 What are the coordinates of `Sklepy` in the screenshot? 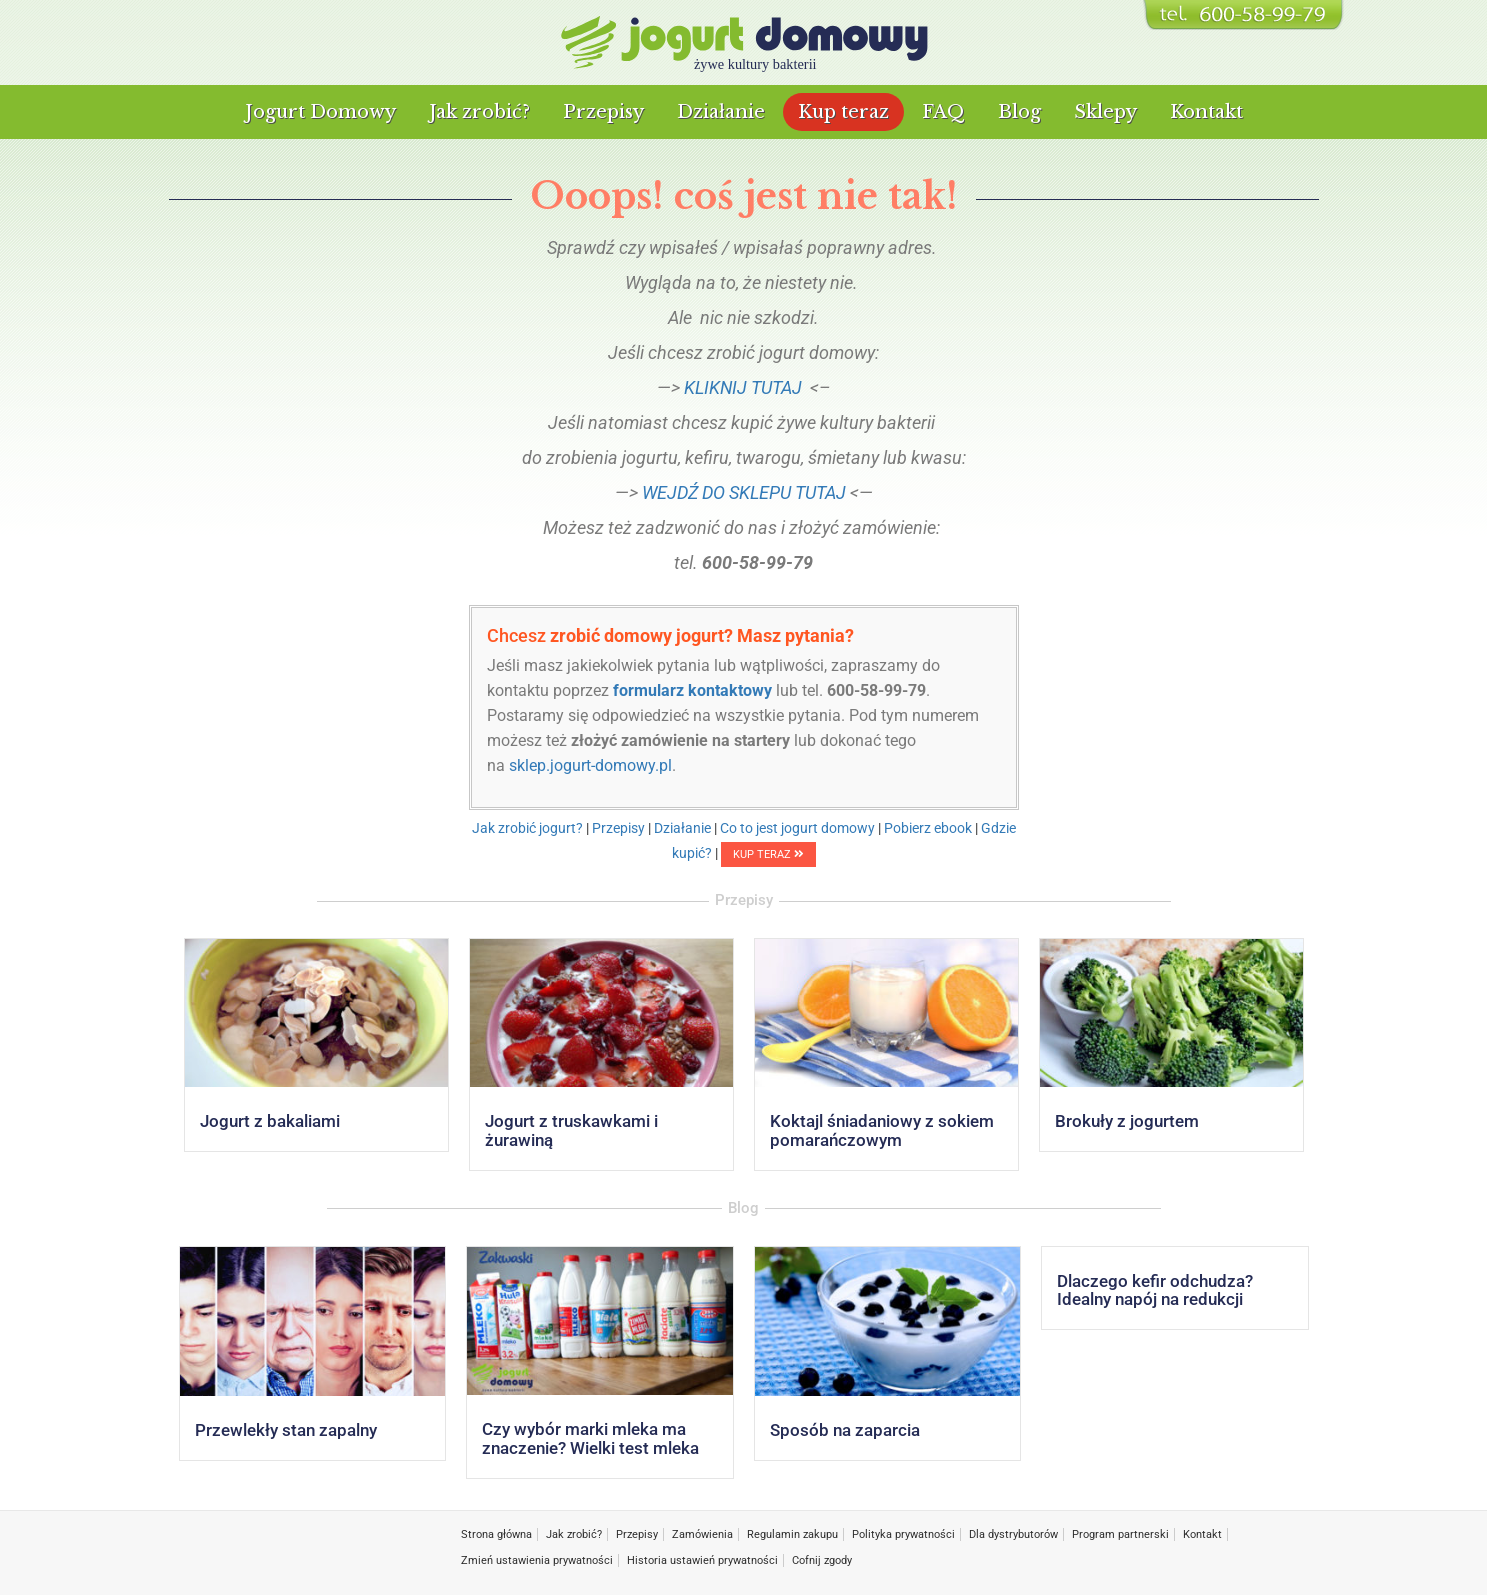 It's located at (1105, 112).